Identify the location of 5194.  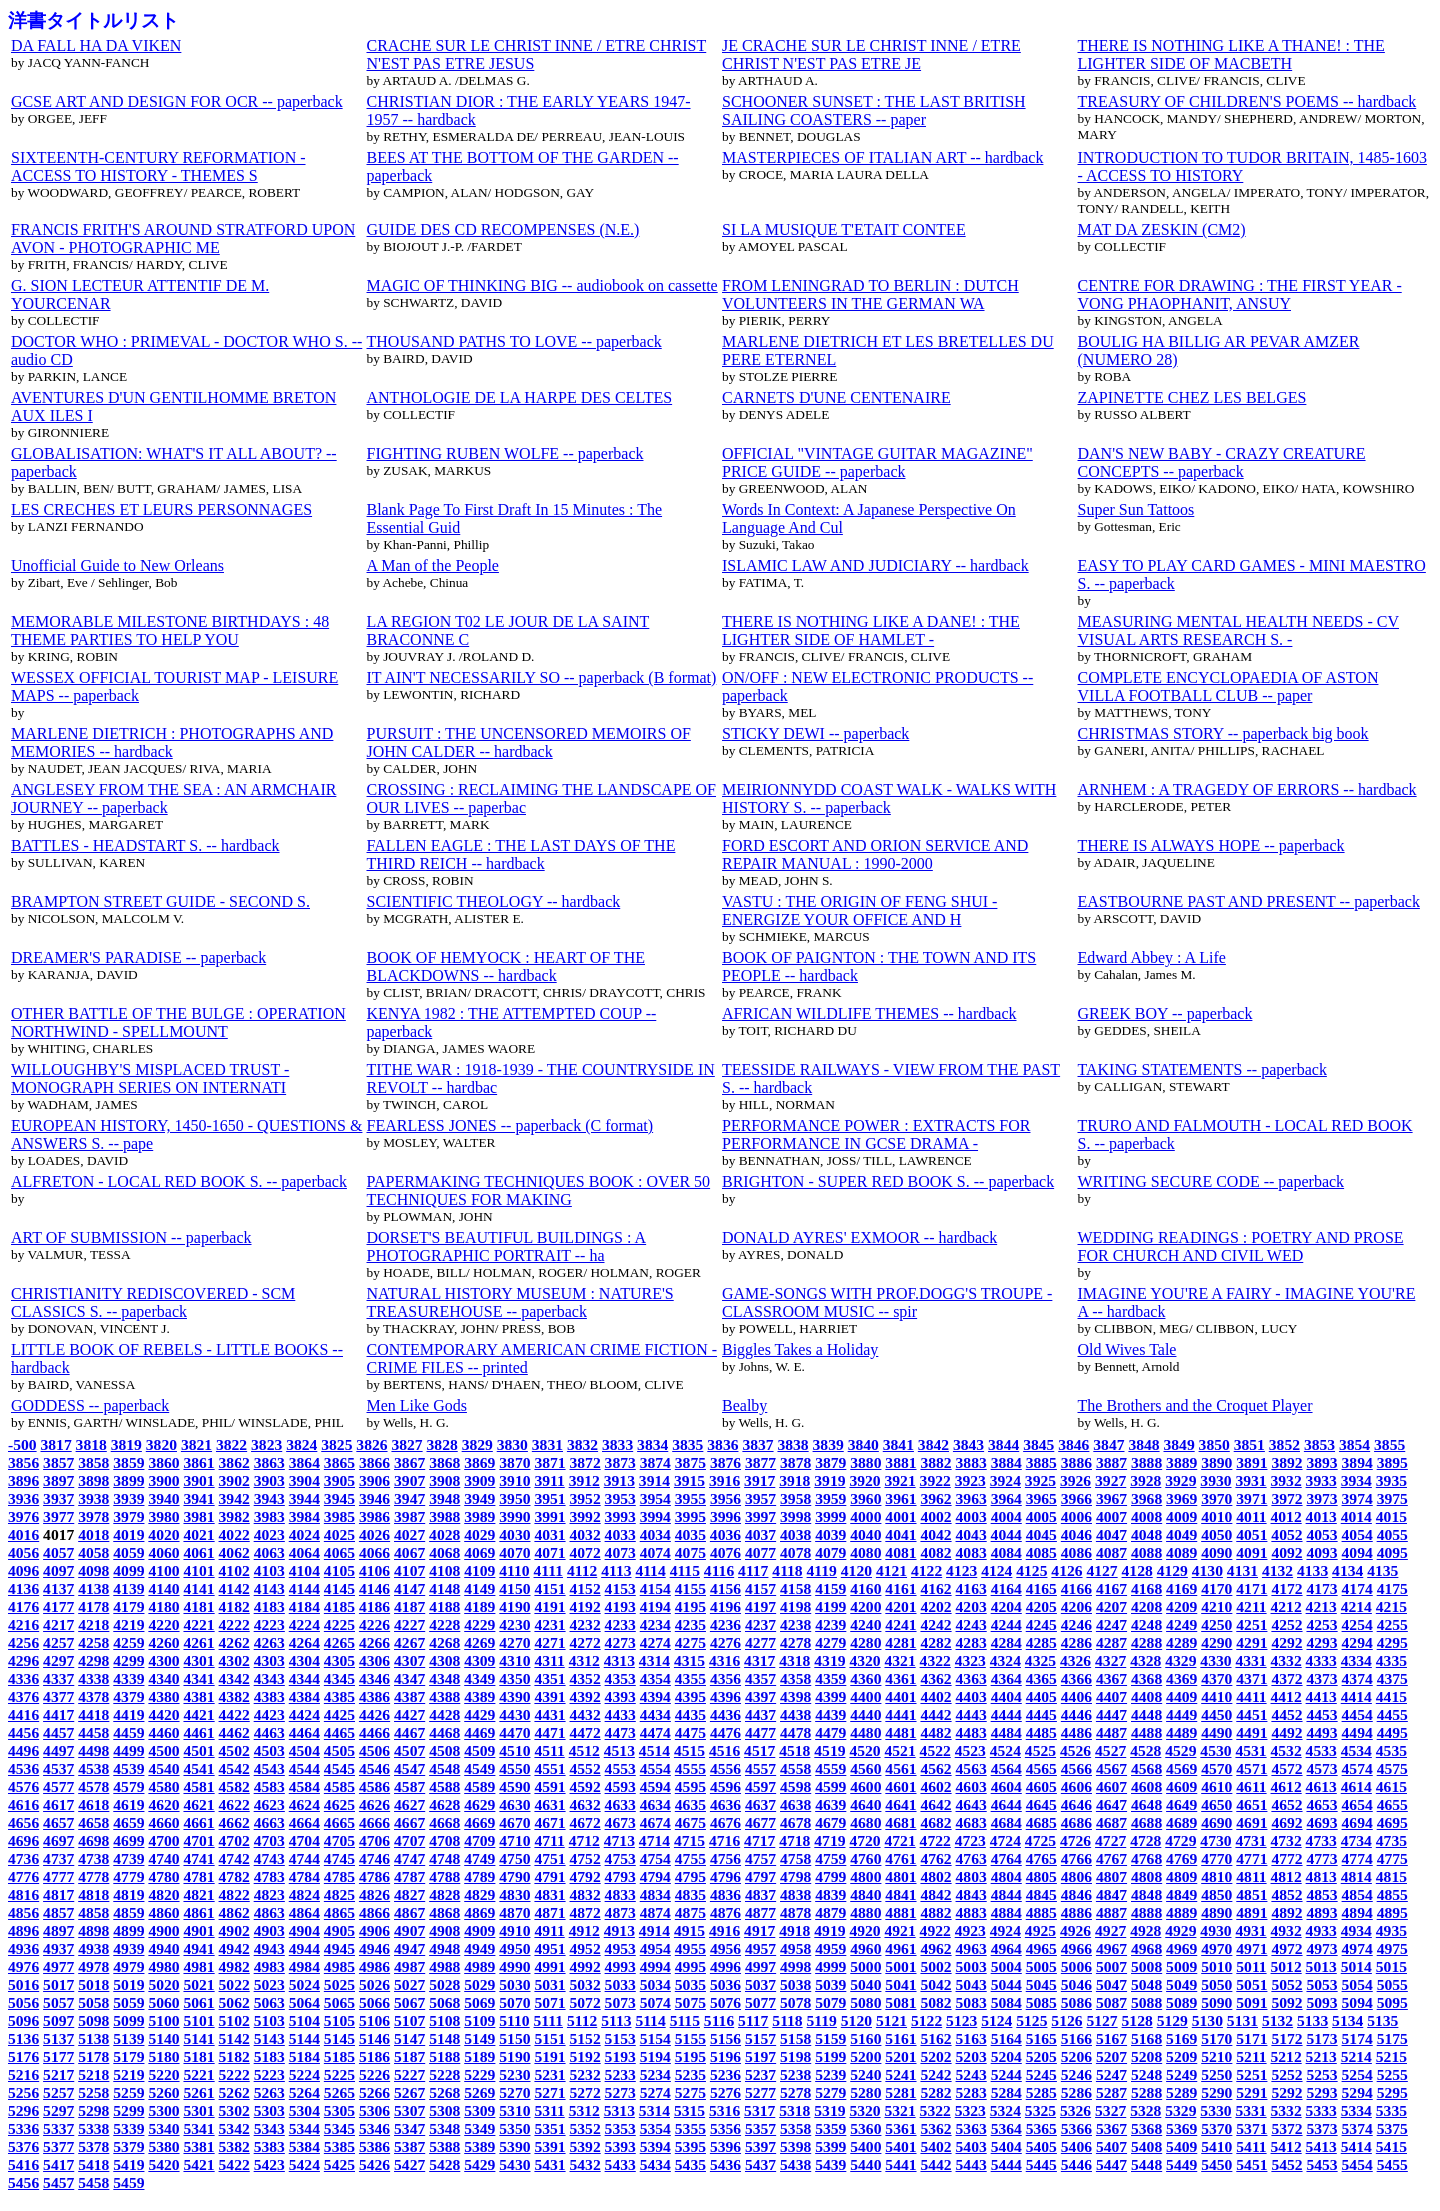
(655, 2056).